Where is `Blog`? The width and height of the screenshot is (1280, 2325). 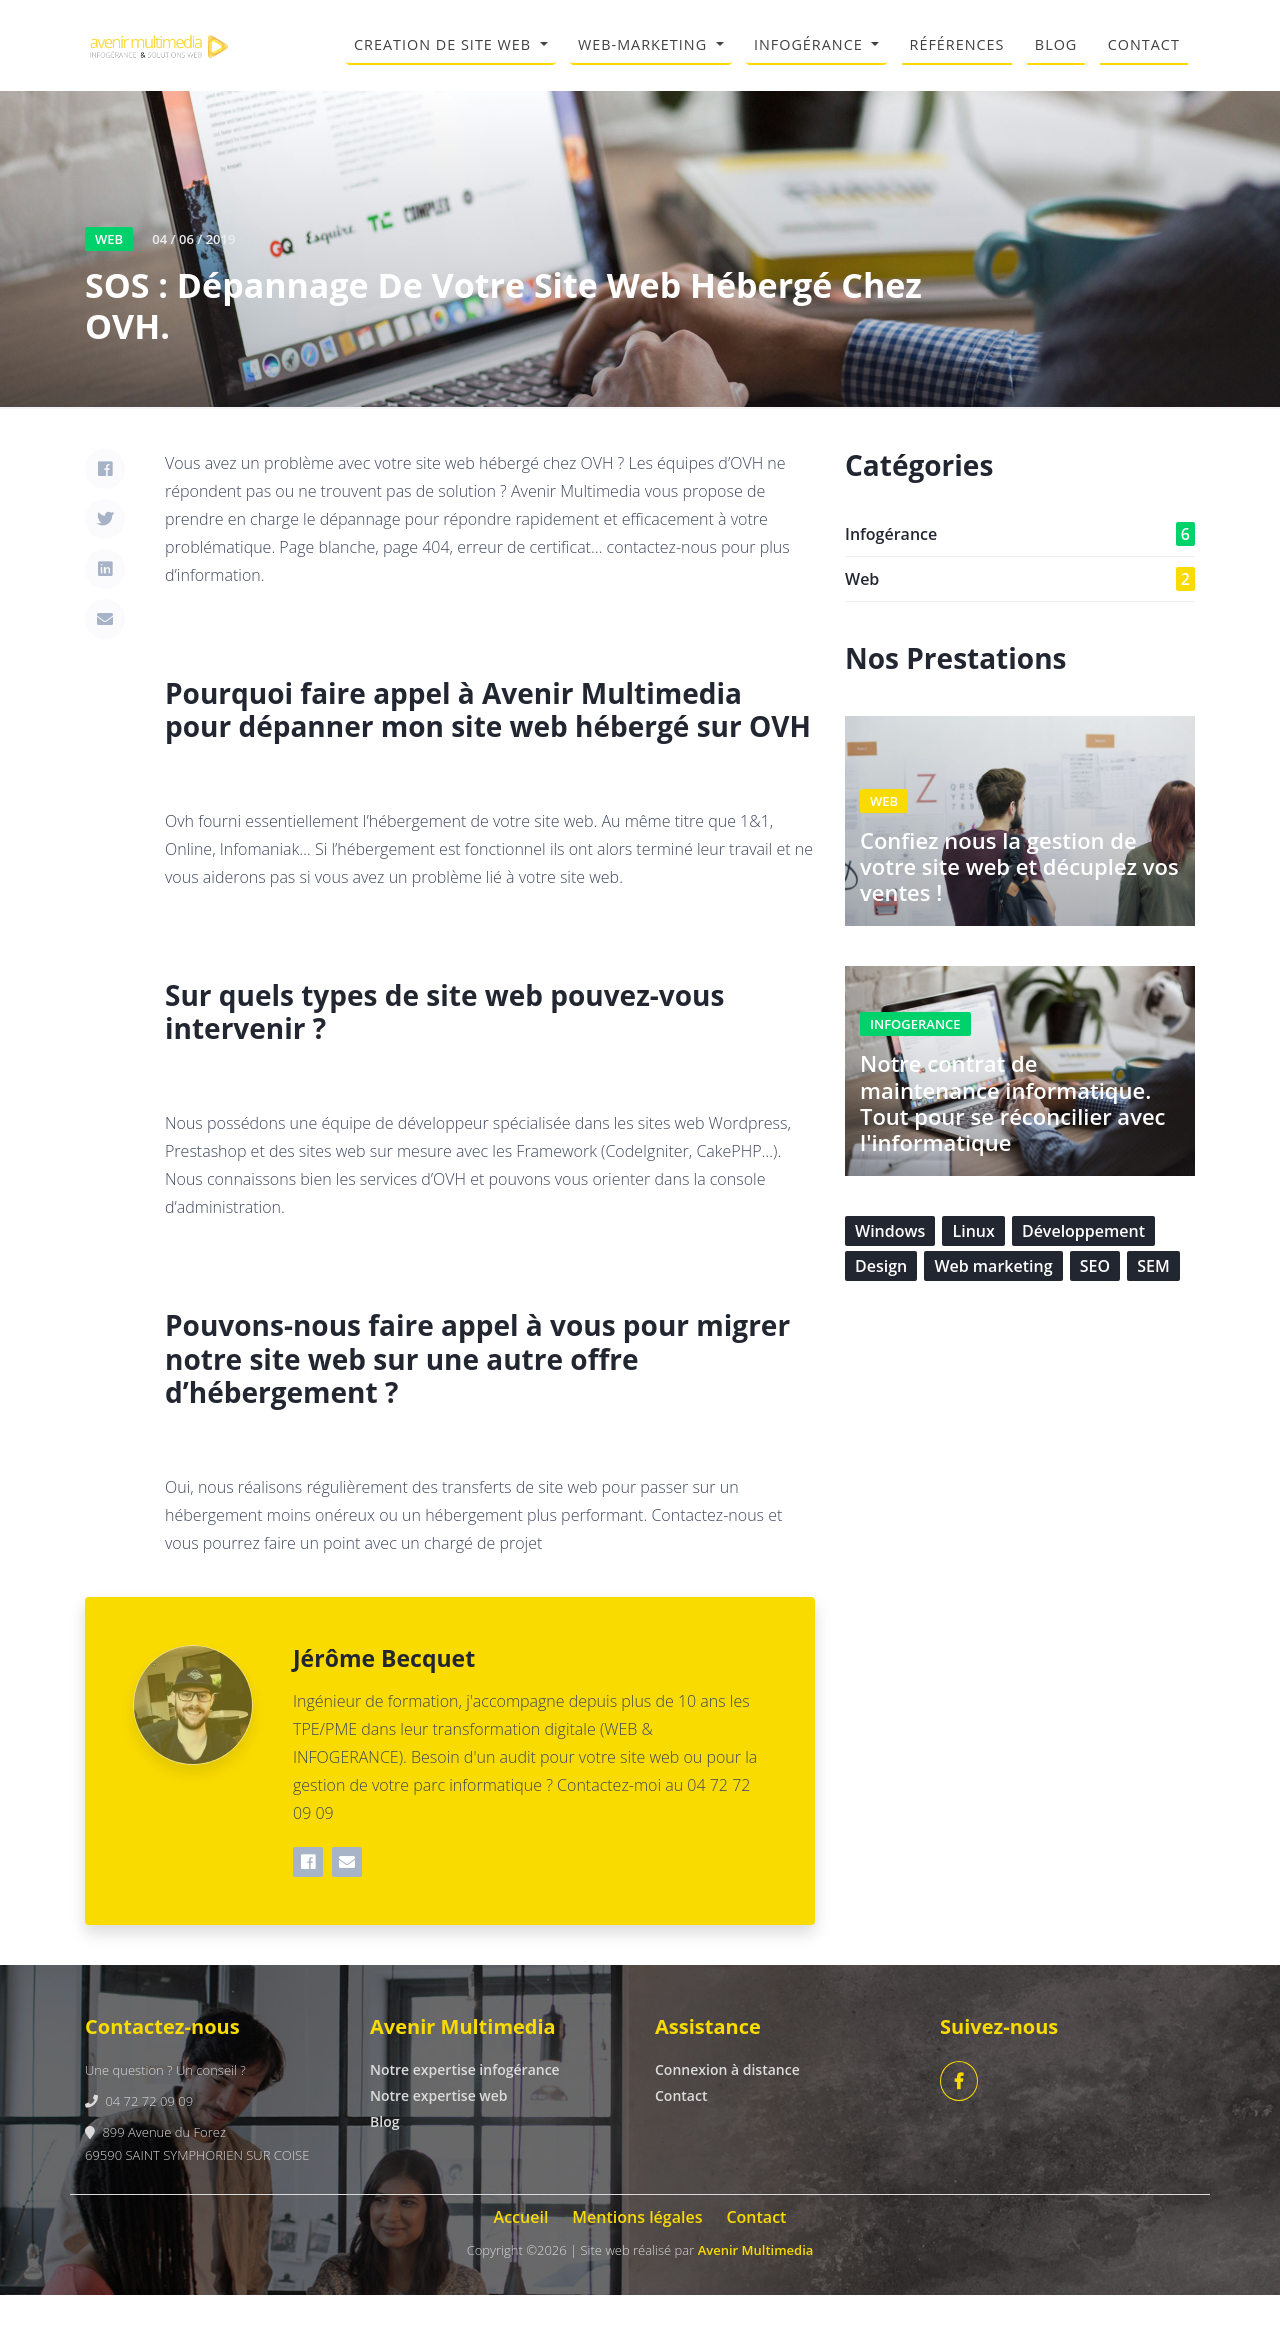
Blog is located at coordinates (384, 2152).